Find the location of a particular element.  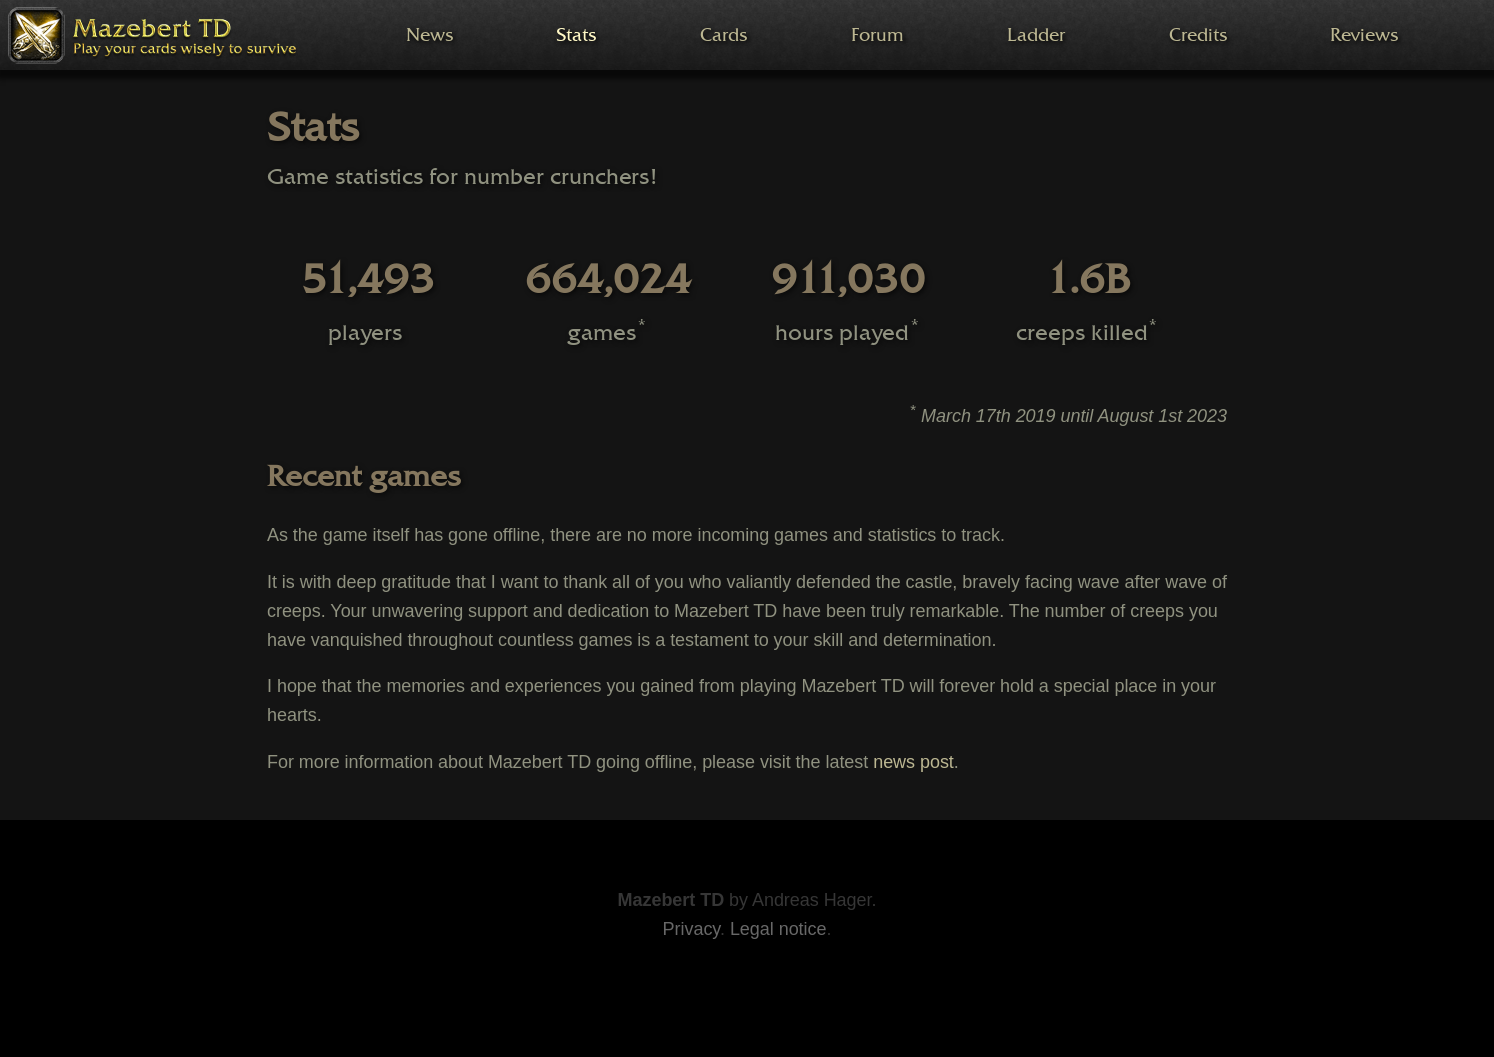

Privacy is located at coordinates (691, 929).